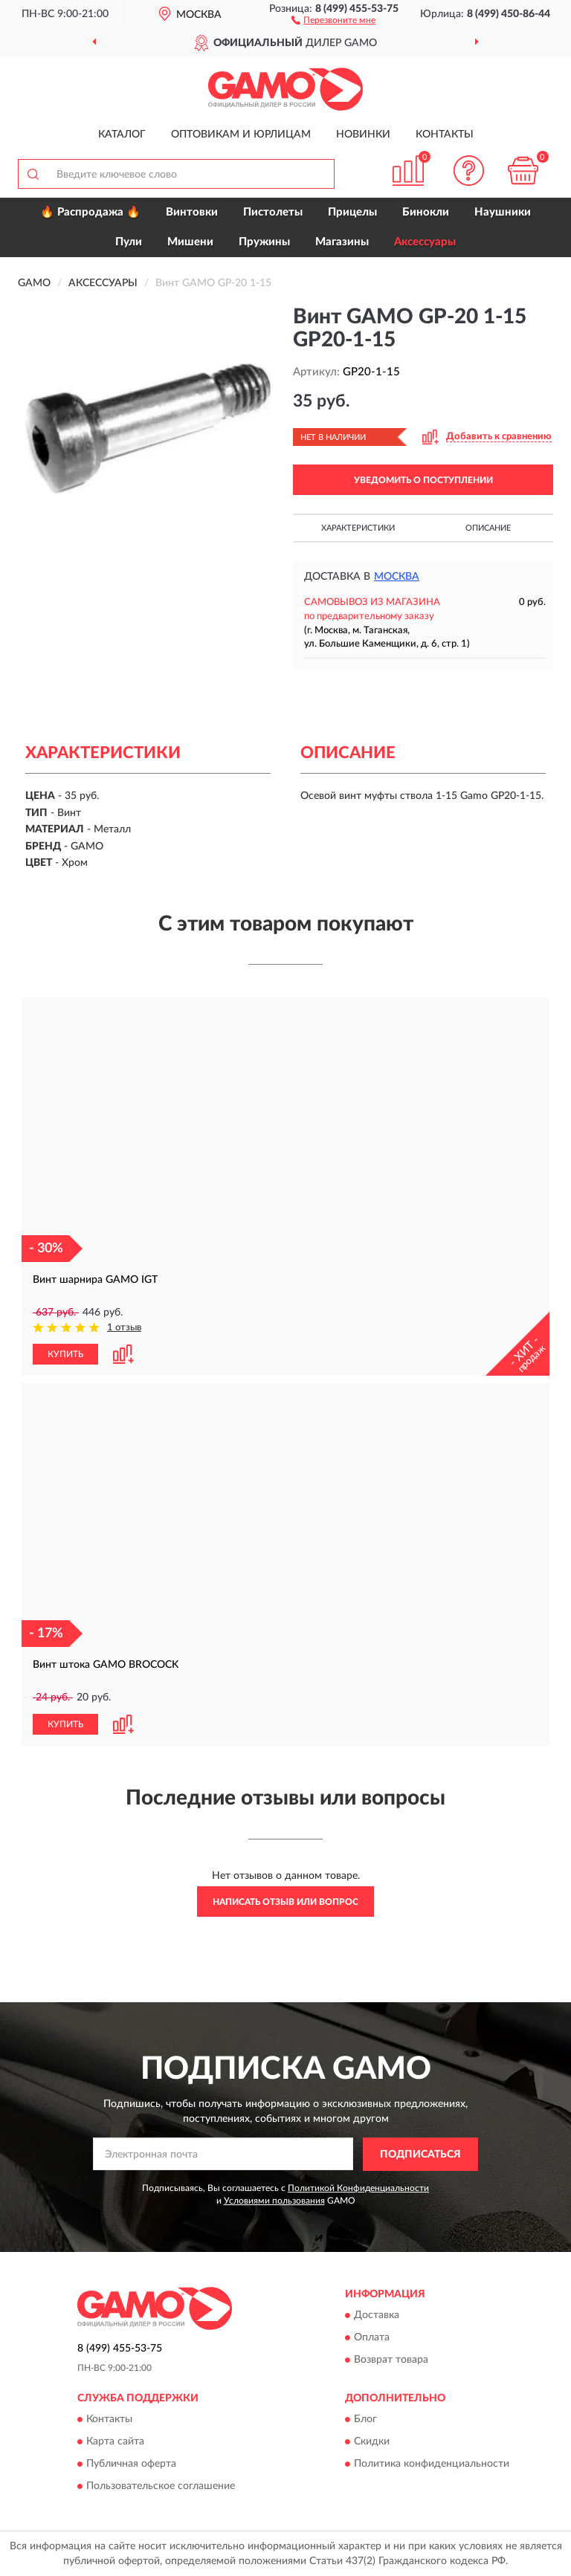  I want to click on Новинки, so click(363, 134).